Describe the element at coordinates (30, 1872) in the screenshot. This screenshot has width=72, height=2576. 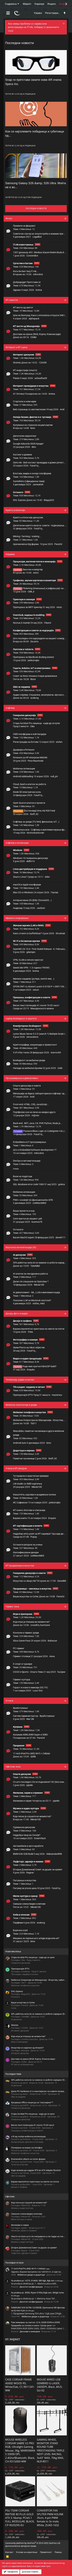
I see `Ragnar` at that location.